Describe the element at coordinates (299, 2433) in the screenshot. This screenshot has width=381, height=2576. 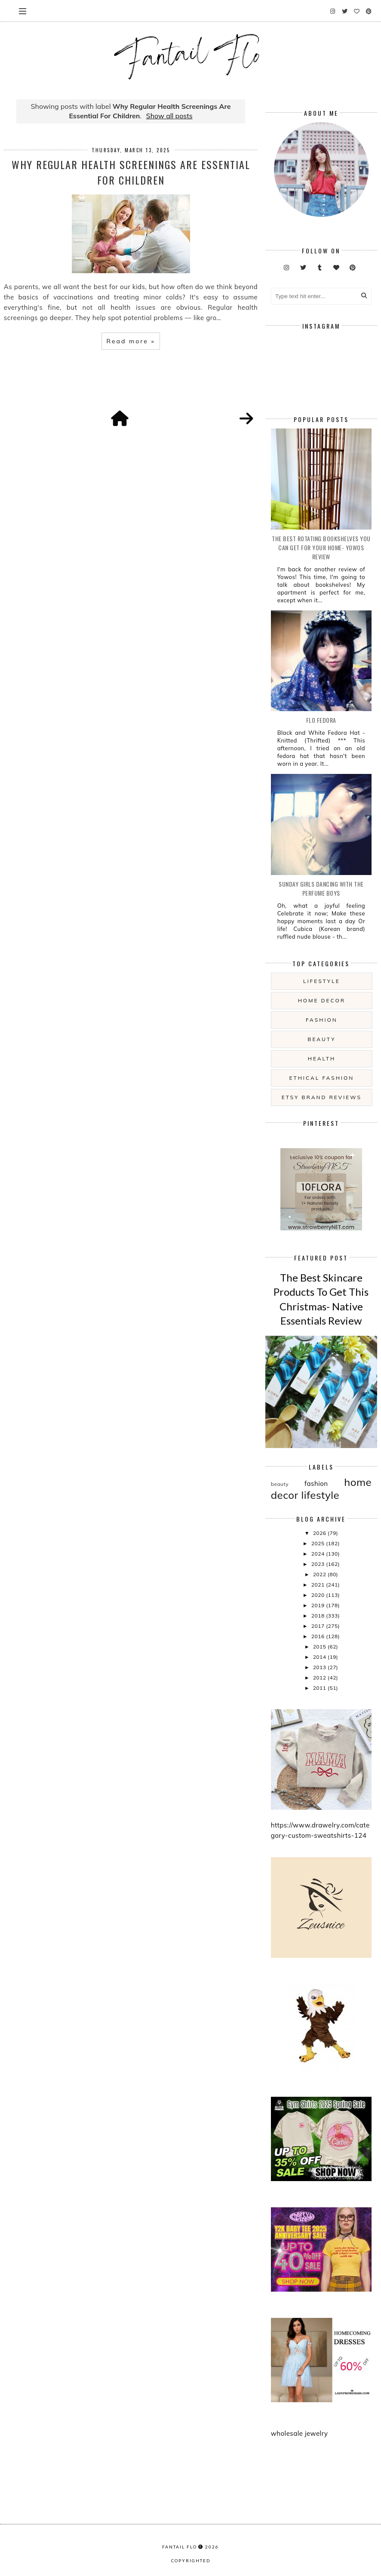
I see `wholesale jewelry` at that location.